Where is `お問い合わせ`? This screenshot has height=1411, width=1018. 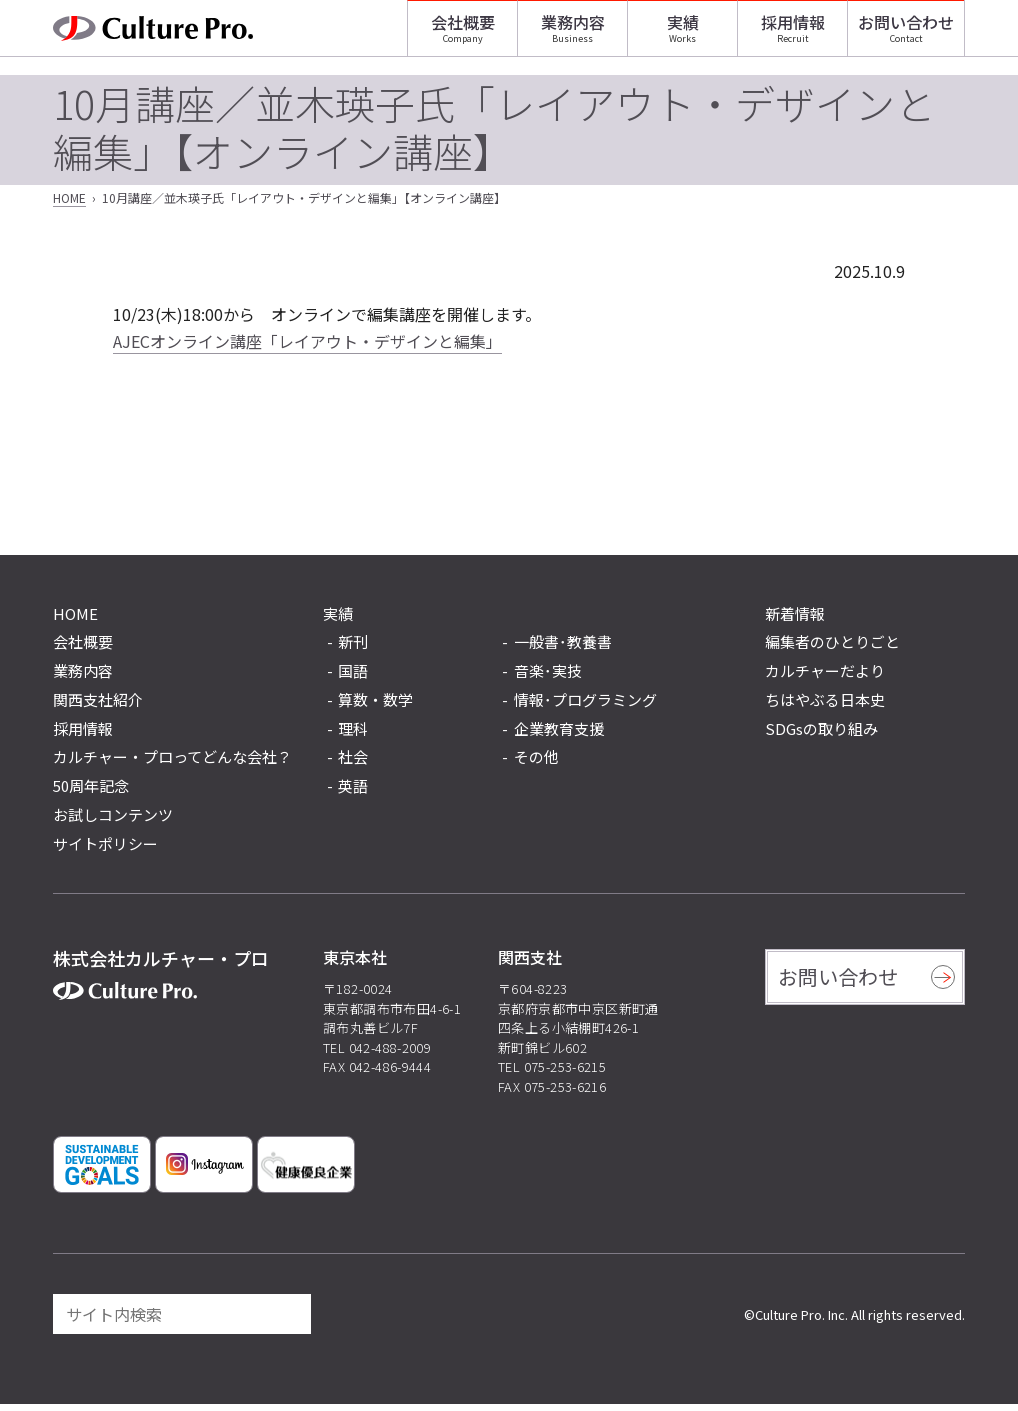
お問い合わせ is located at coordinates (906, 35).